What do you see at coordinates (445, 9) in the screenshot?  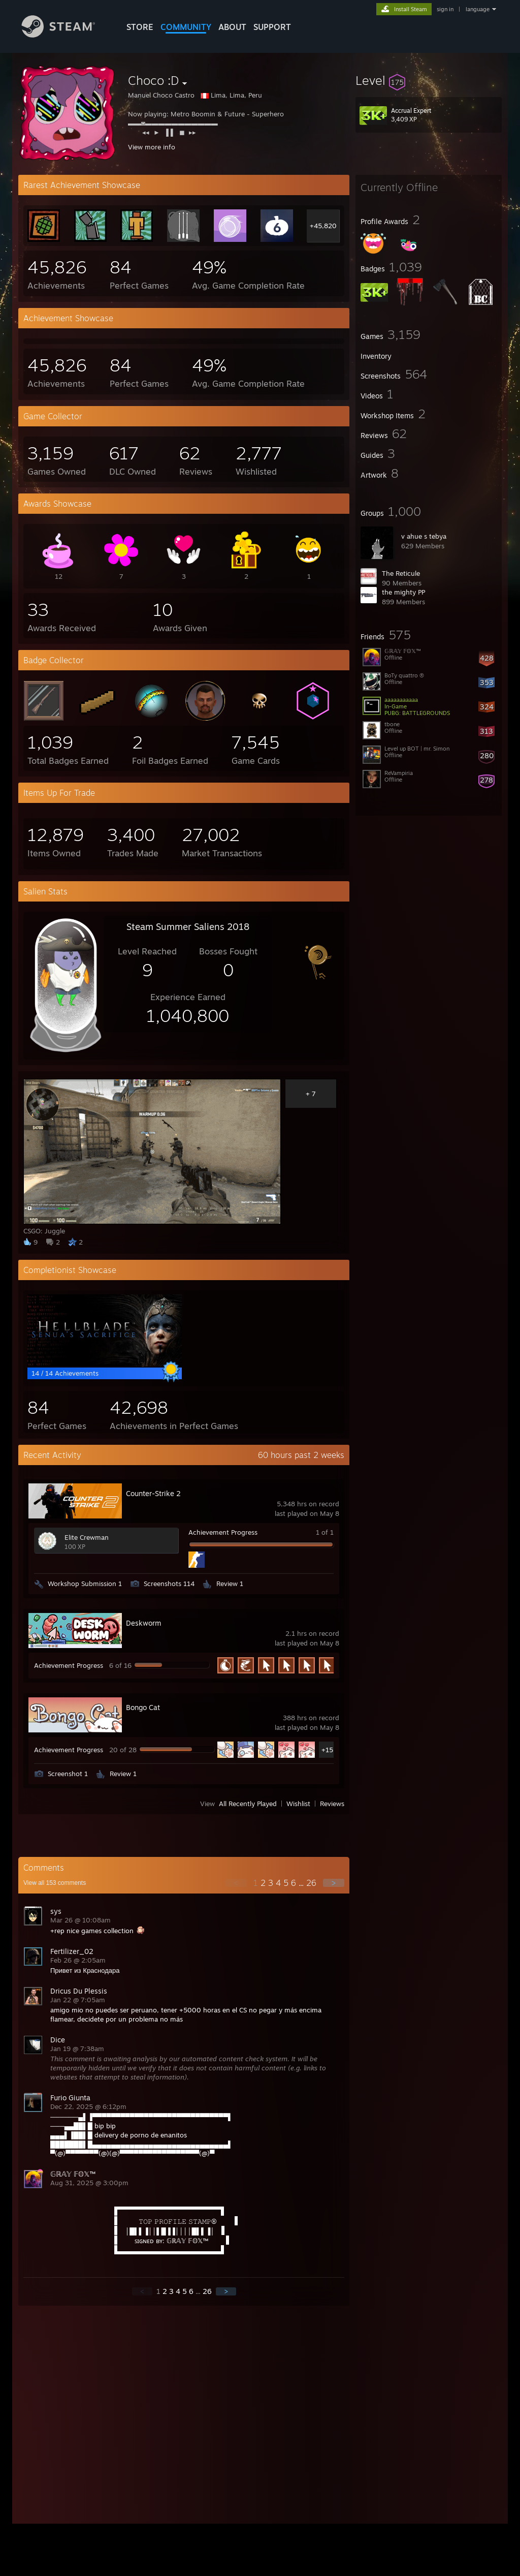 I see `sign in` at bounding box center [445, 9].